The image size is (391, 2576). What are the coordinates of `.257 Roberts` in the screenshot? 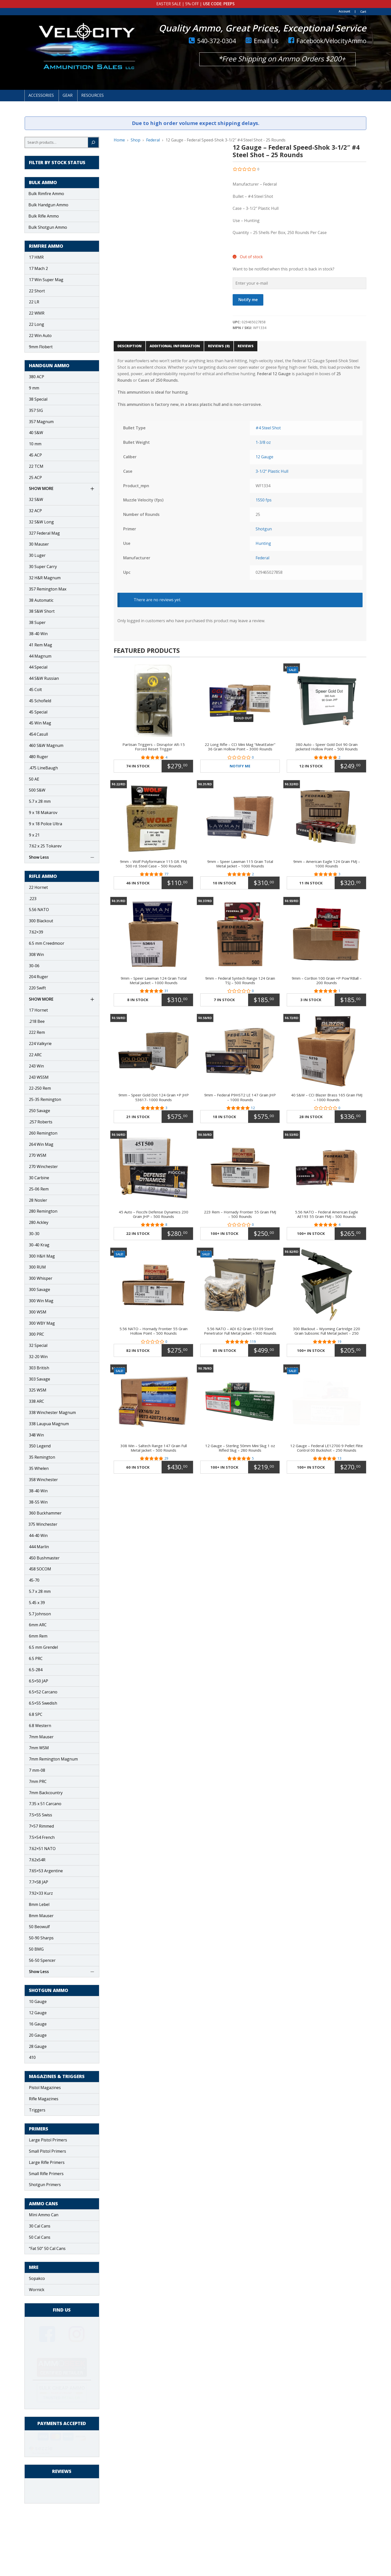 It's located at (40, 1122).